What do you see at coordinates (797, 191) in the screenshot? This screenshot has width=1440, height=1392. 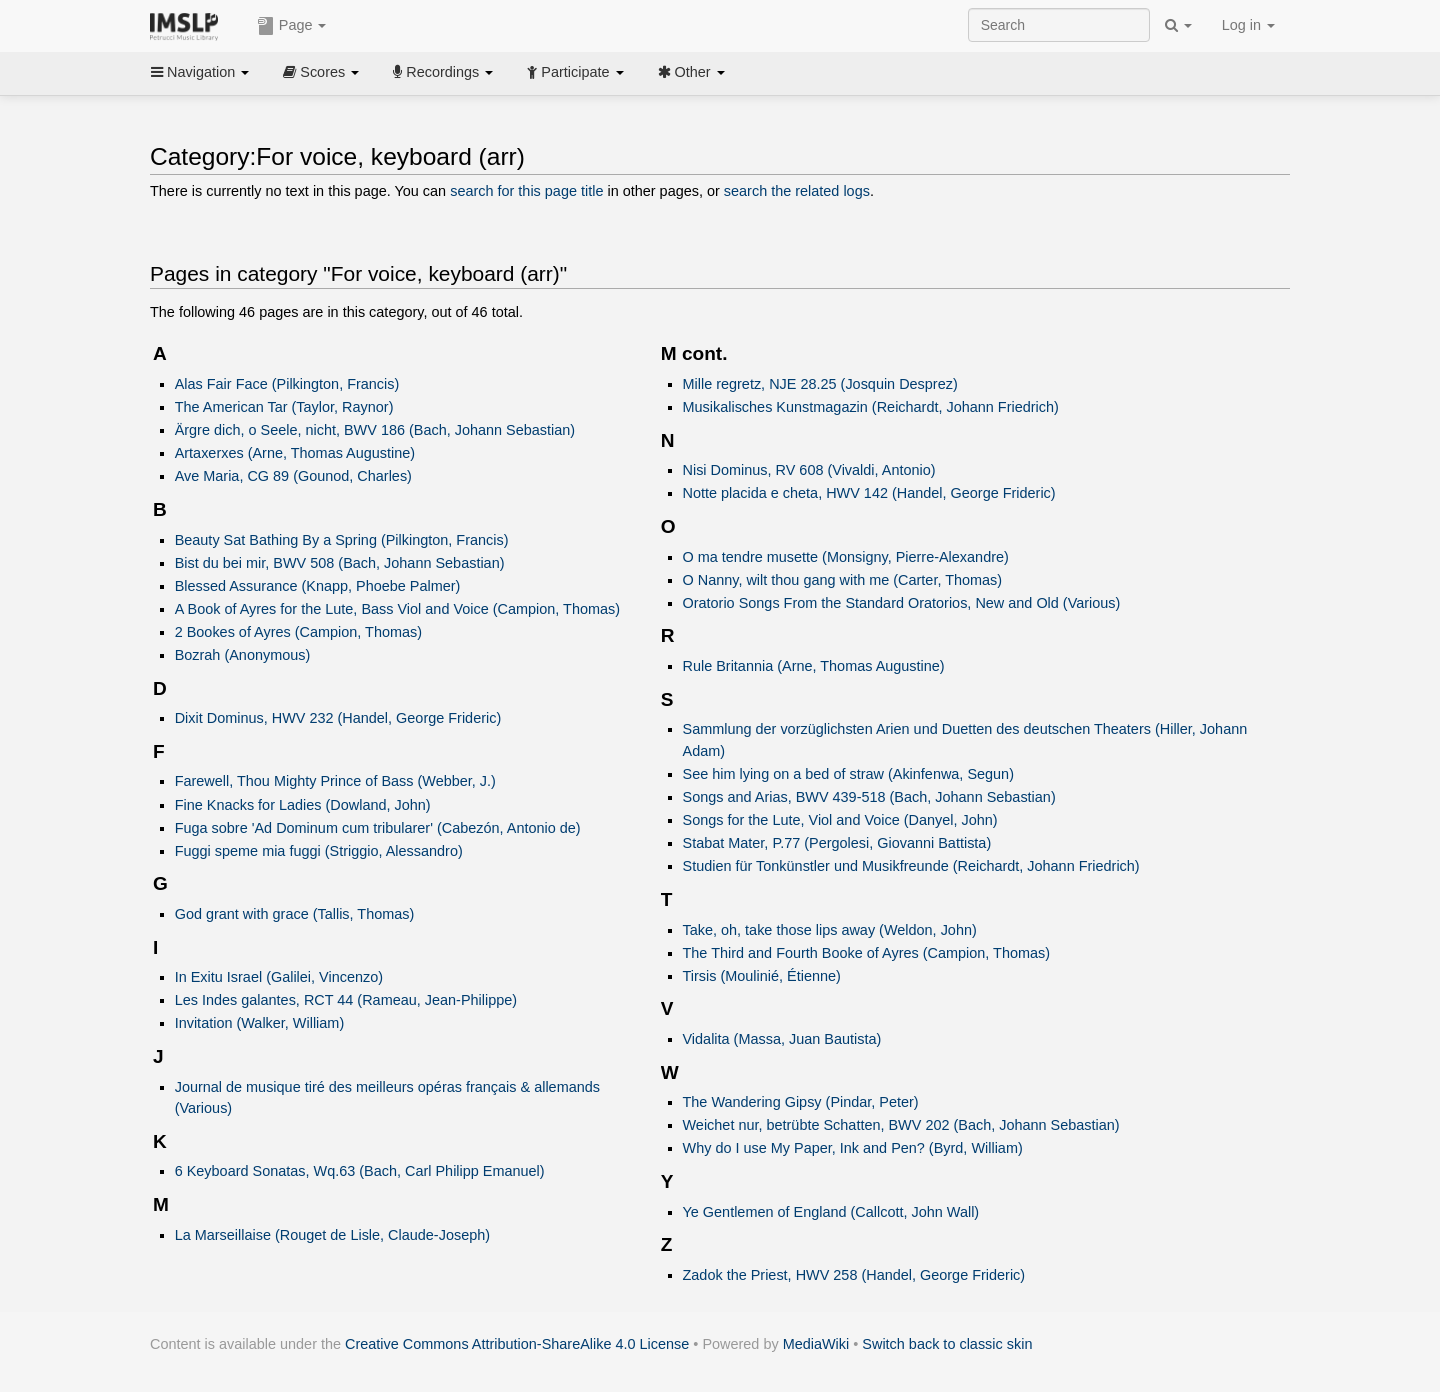 I see `search the related logs` at bounding box center [797, 191].